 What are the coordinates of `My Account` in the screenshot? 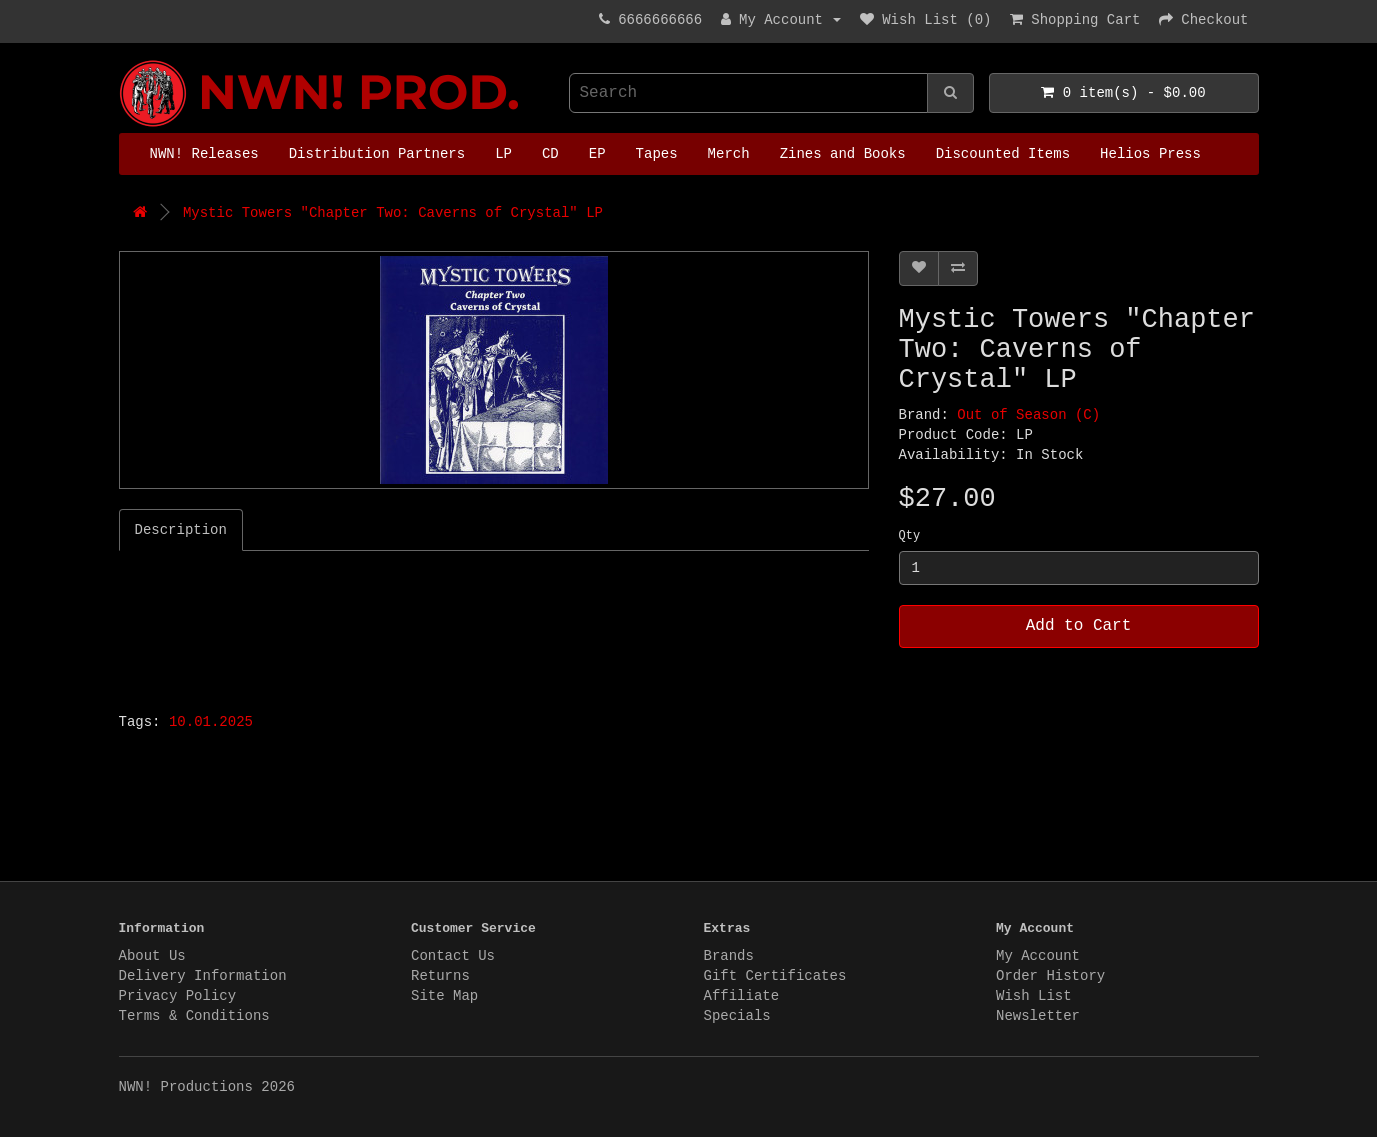 It's located at (1038, 956).